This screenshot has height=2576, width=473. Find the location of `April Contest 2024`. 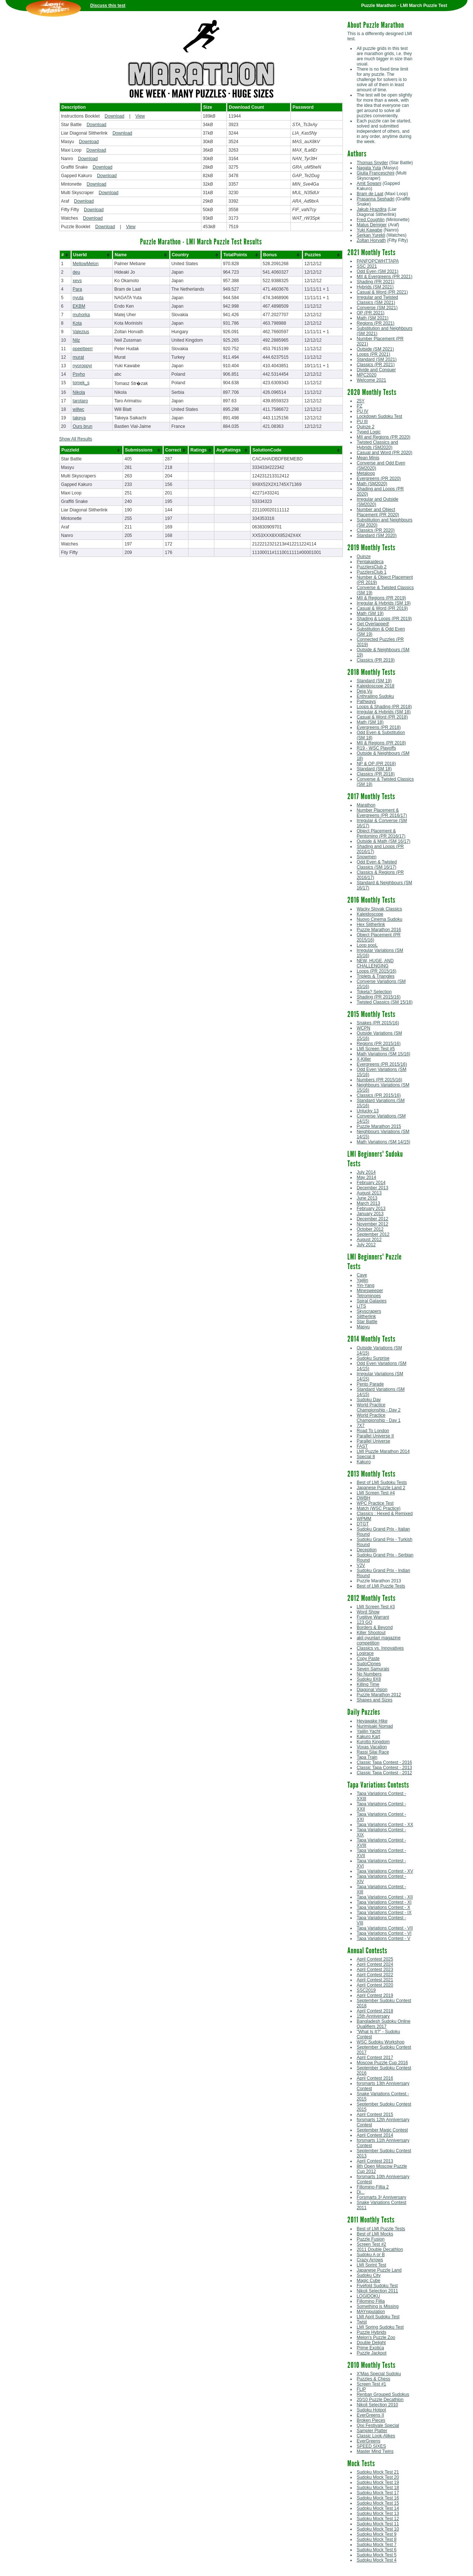

April Contest 2024 is located at coordinates (375, 1964).